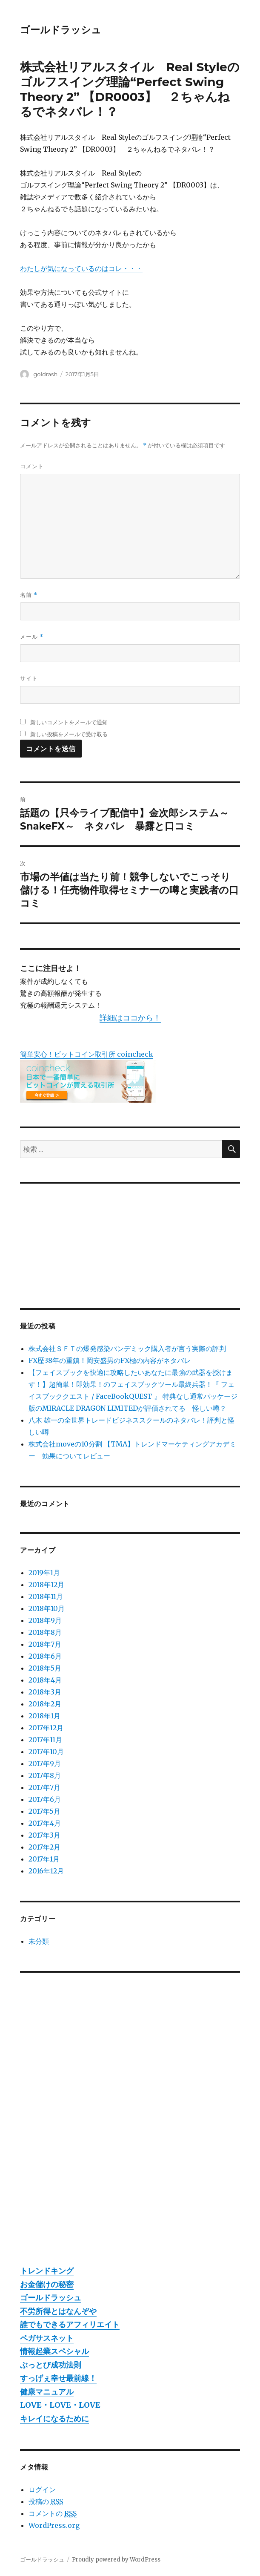  What do you see at coordinates (54, 2525) in the screenshot?
I see `WordPress.org` at bounding box center [54, 2525].